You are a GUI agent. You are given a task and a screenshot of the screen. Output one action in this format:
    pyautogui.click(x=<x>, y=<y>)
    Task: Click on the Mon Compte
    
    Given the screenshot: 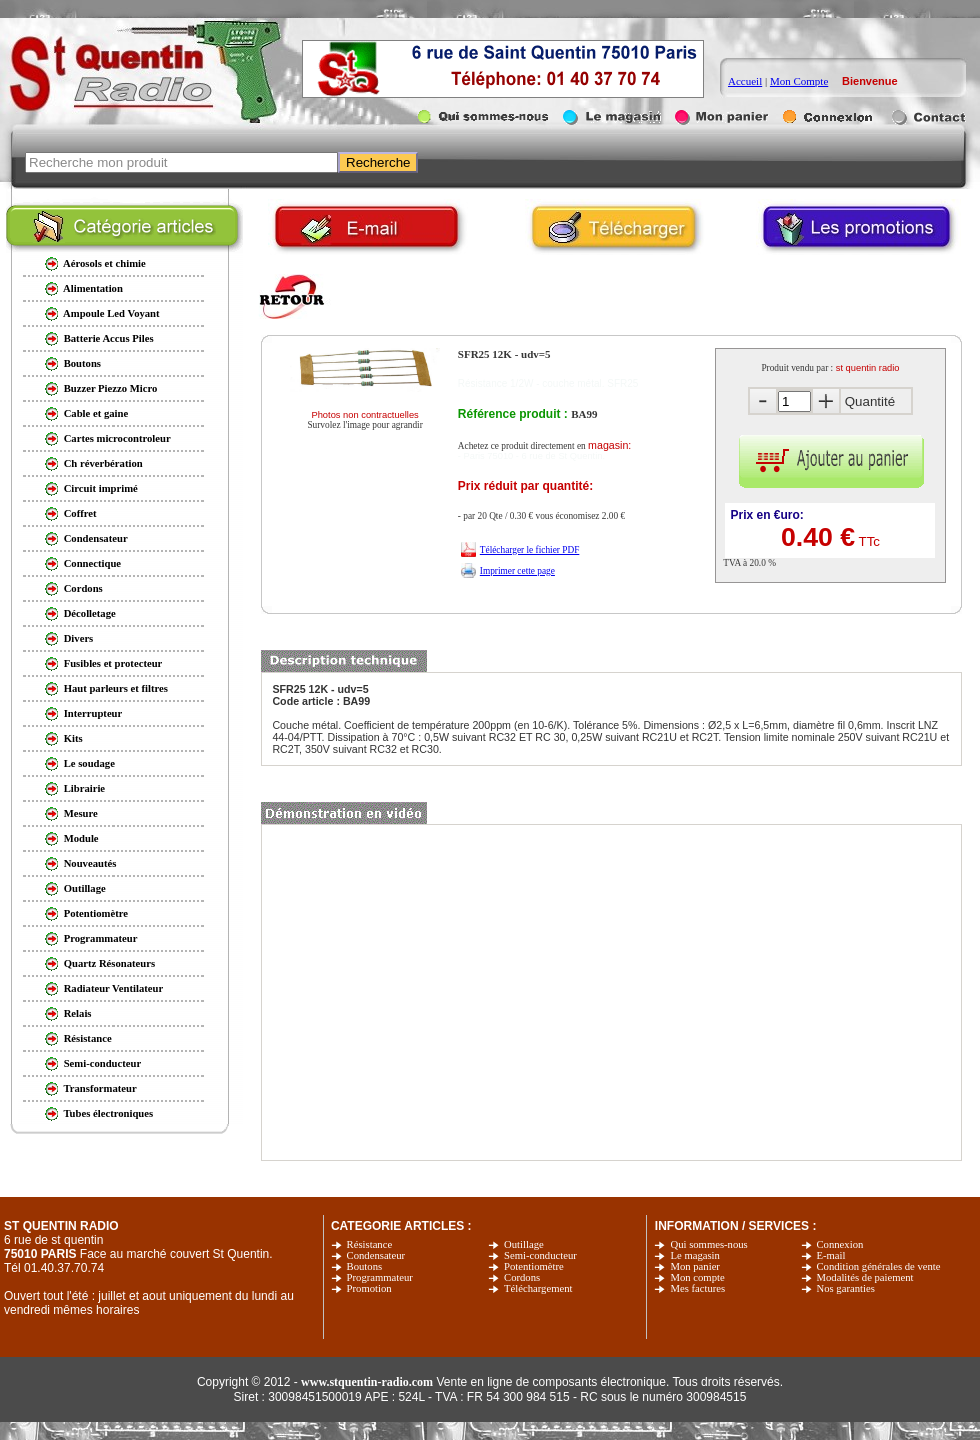 What is the action you would take?
    pyautogui.click(x=799, y=81)
    